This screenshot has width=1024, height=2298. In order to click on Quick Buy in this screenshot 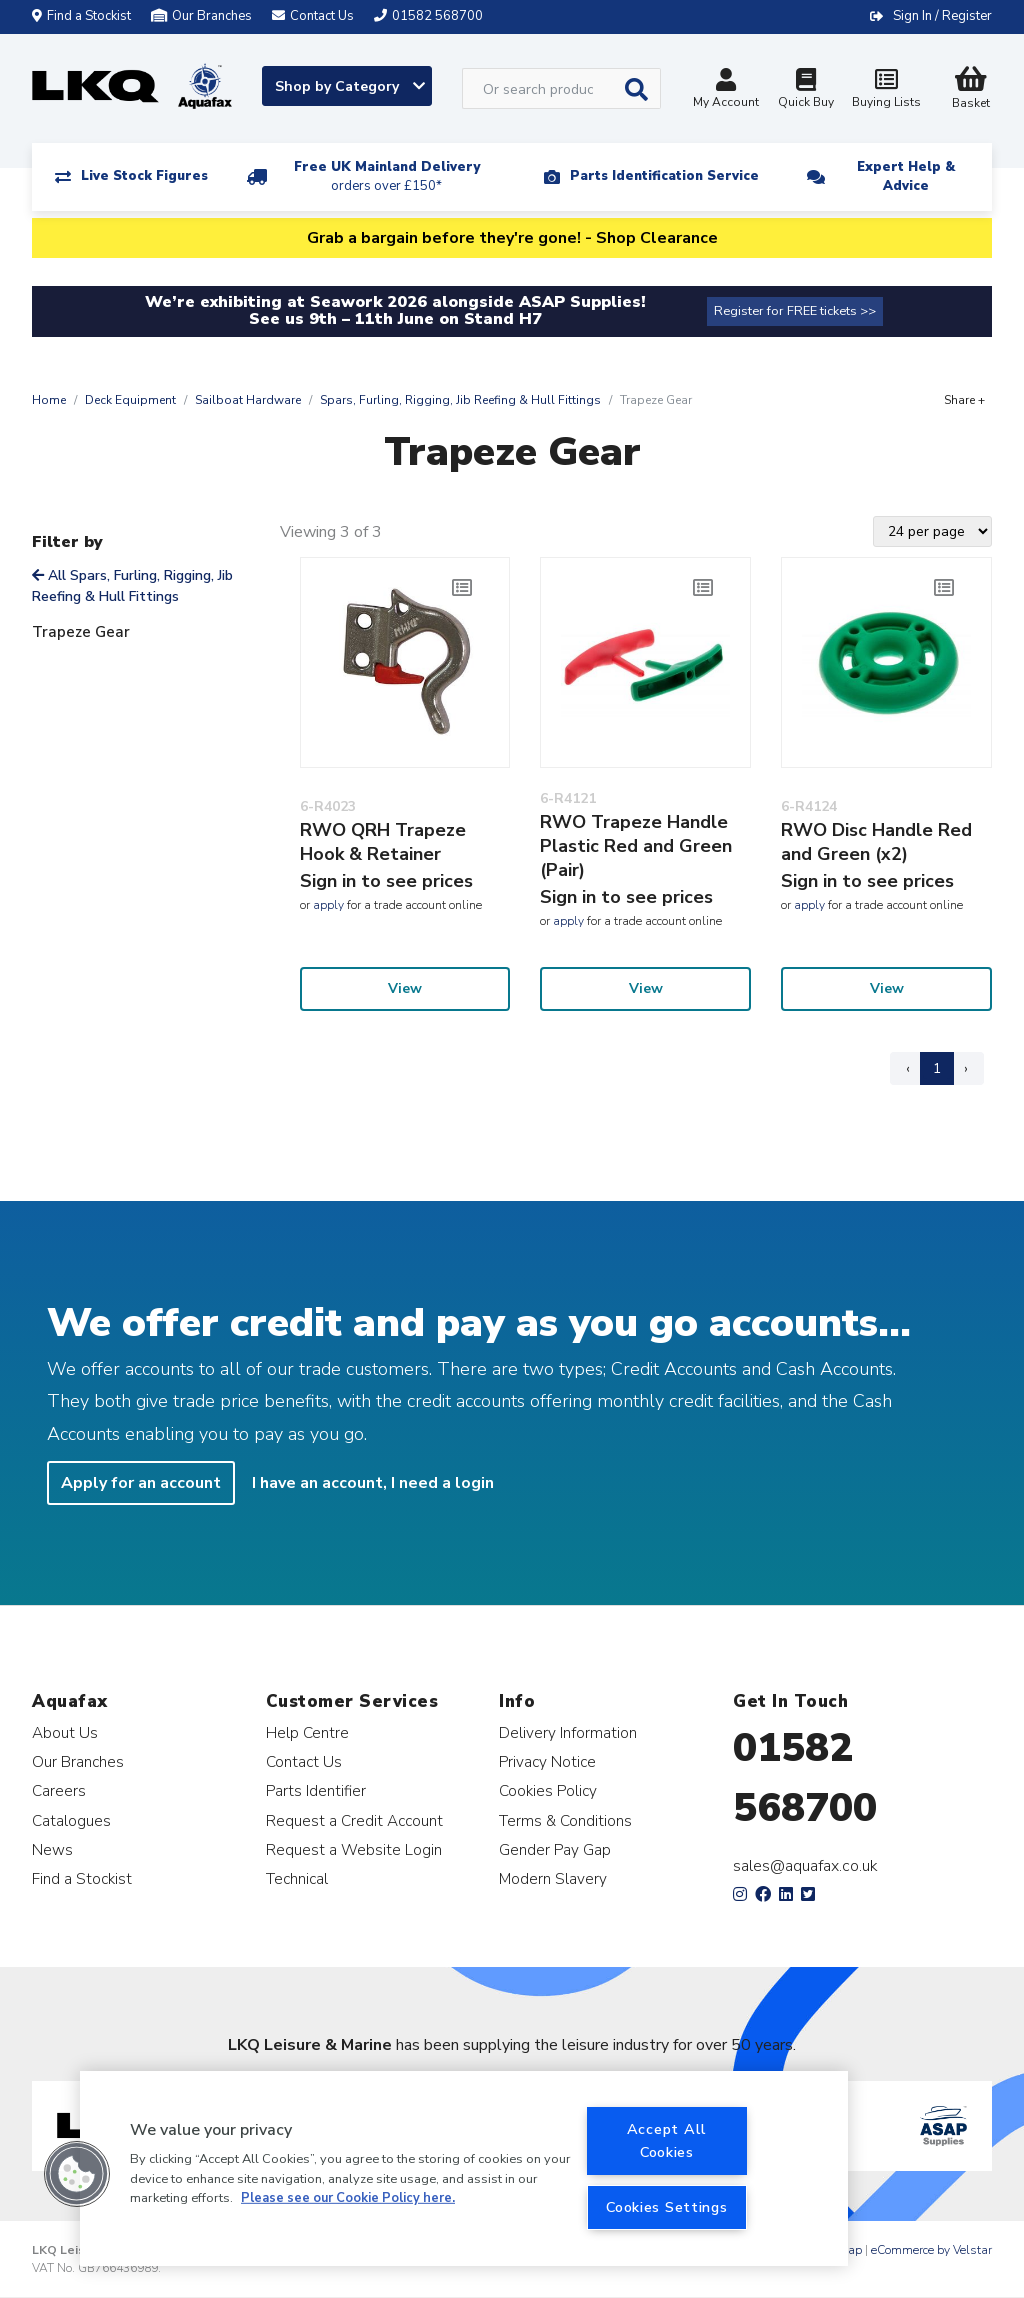, I will do `click(806, 90)`.